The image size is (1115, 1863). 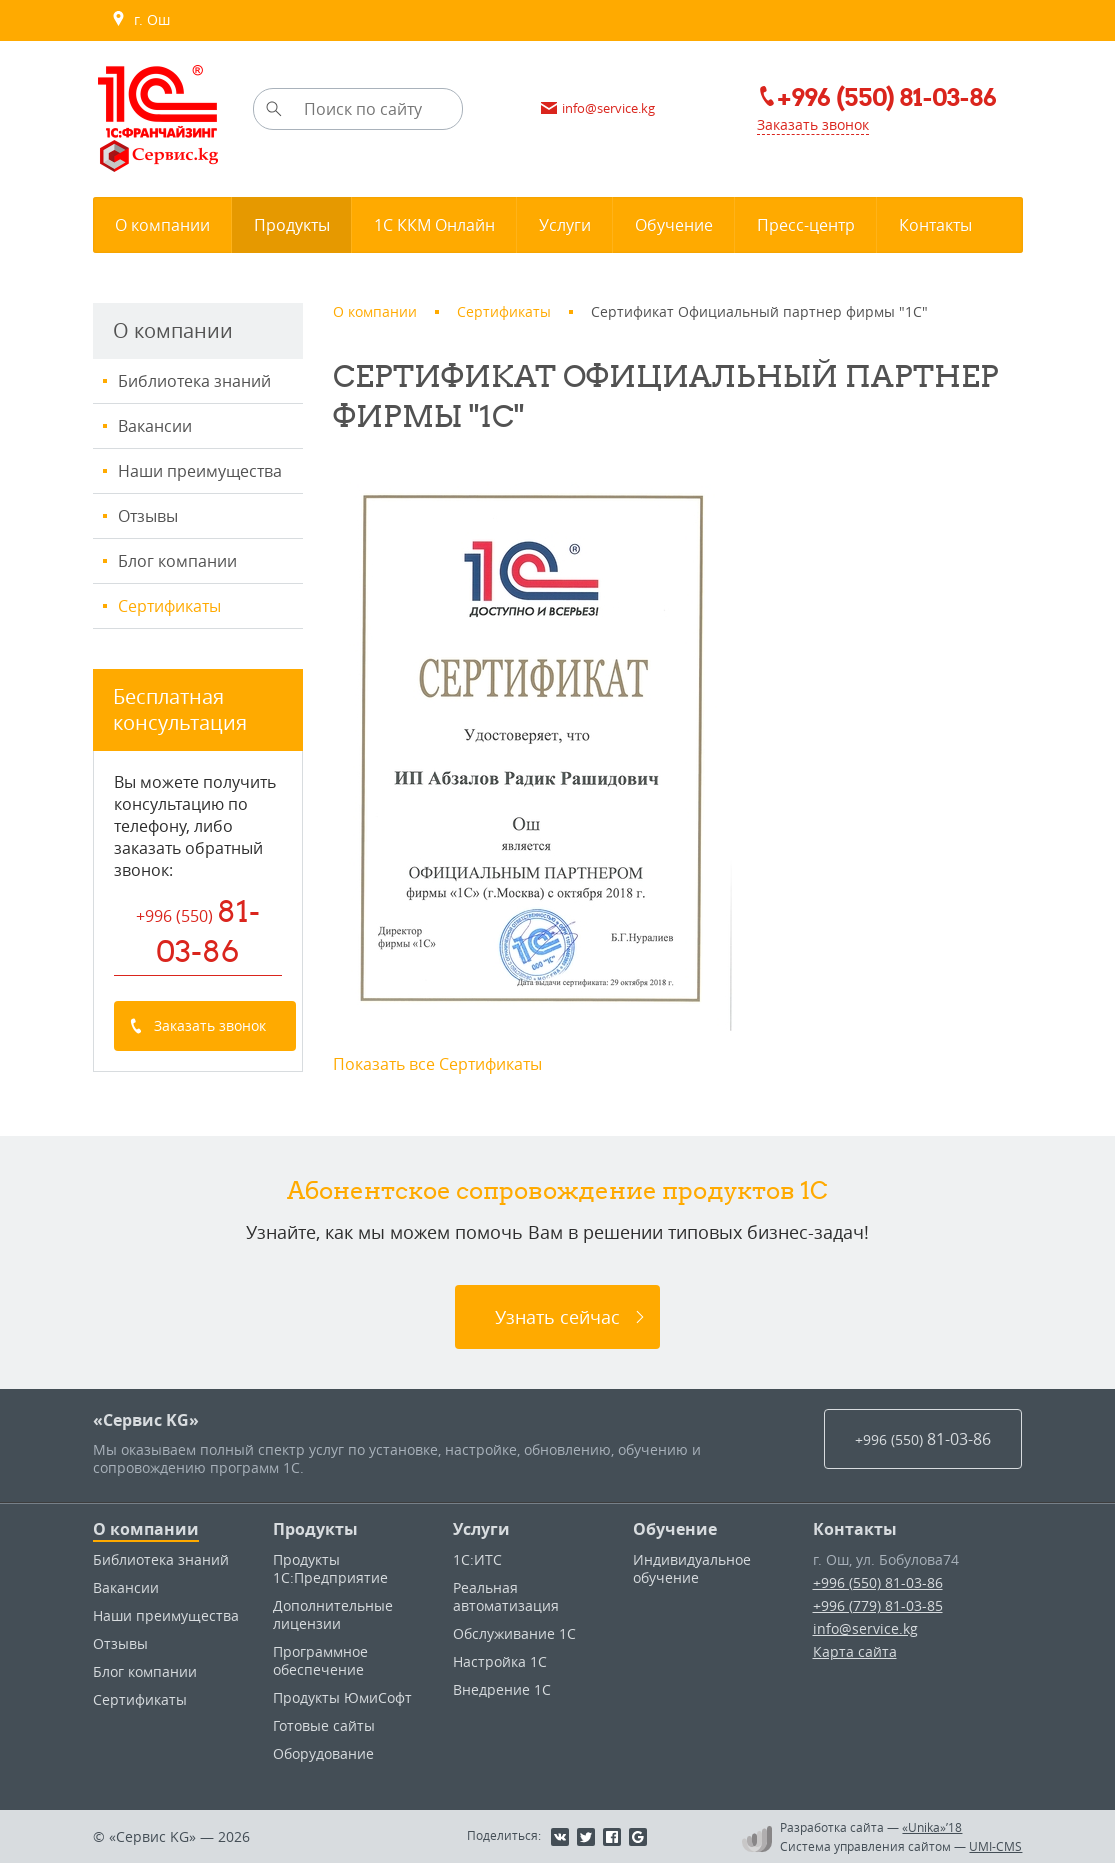 What do you see at coordinates (502, 1689) in the screenshot?
I see `Внедрение 1С` at bounding box center [502, 1689].